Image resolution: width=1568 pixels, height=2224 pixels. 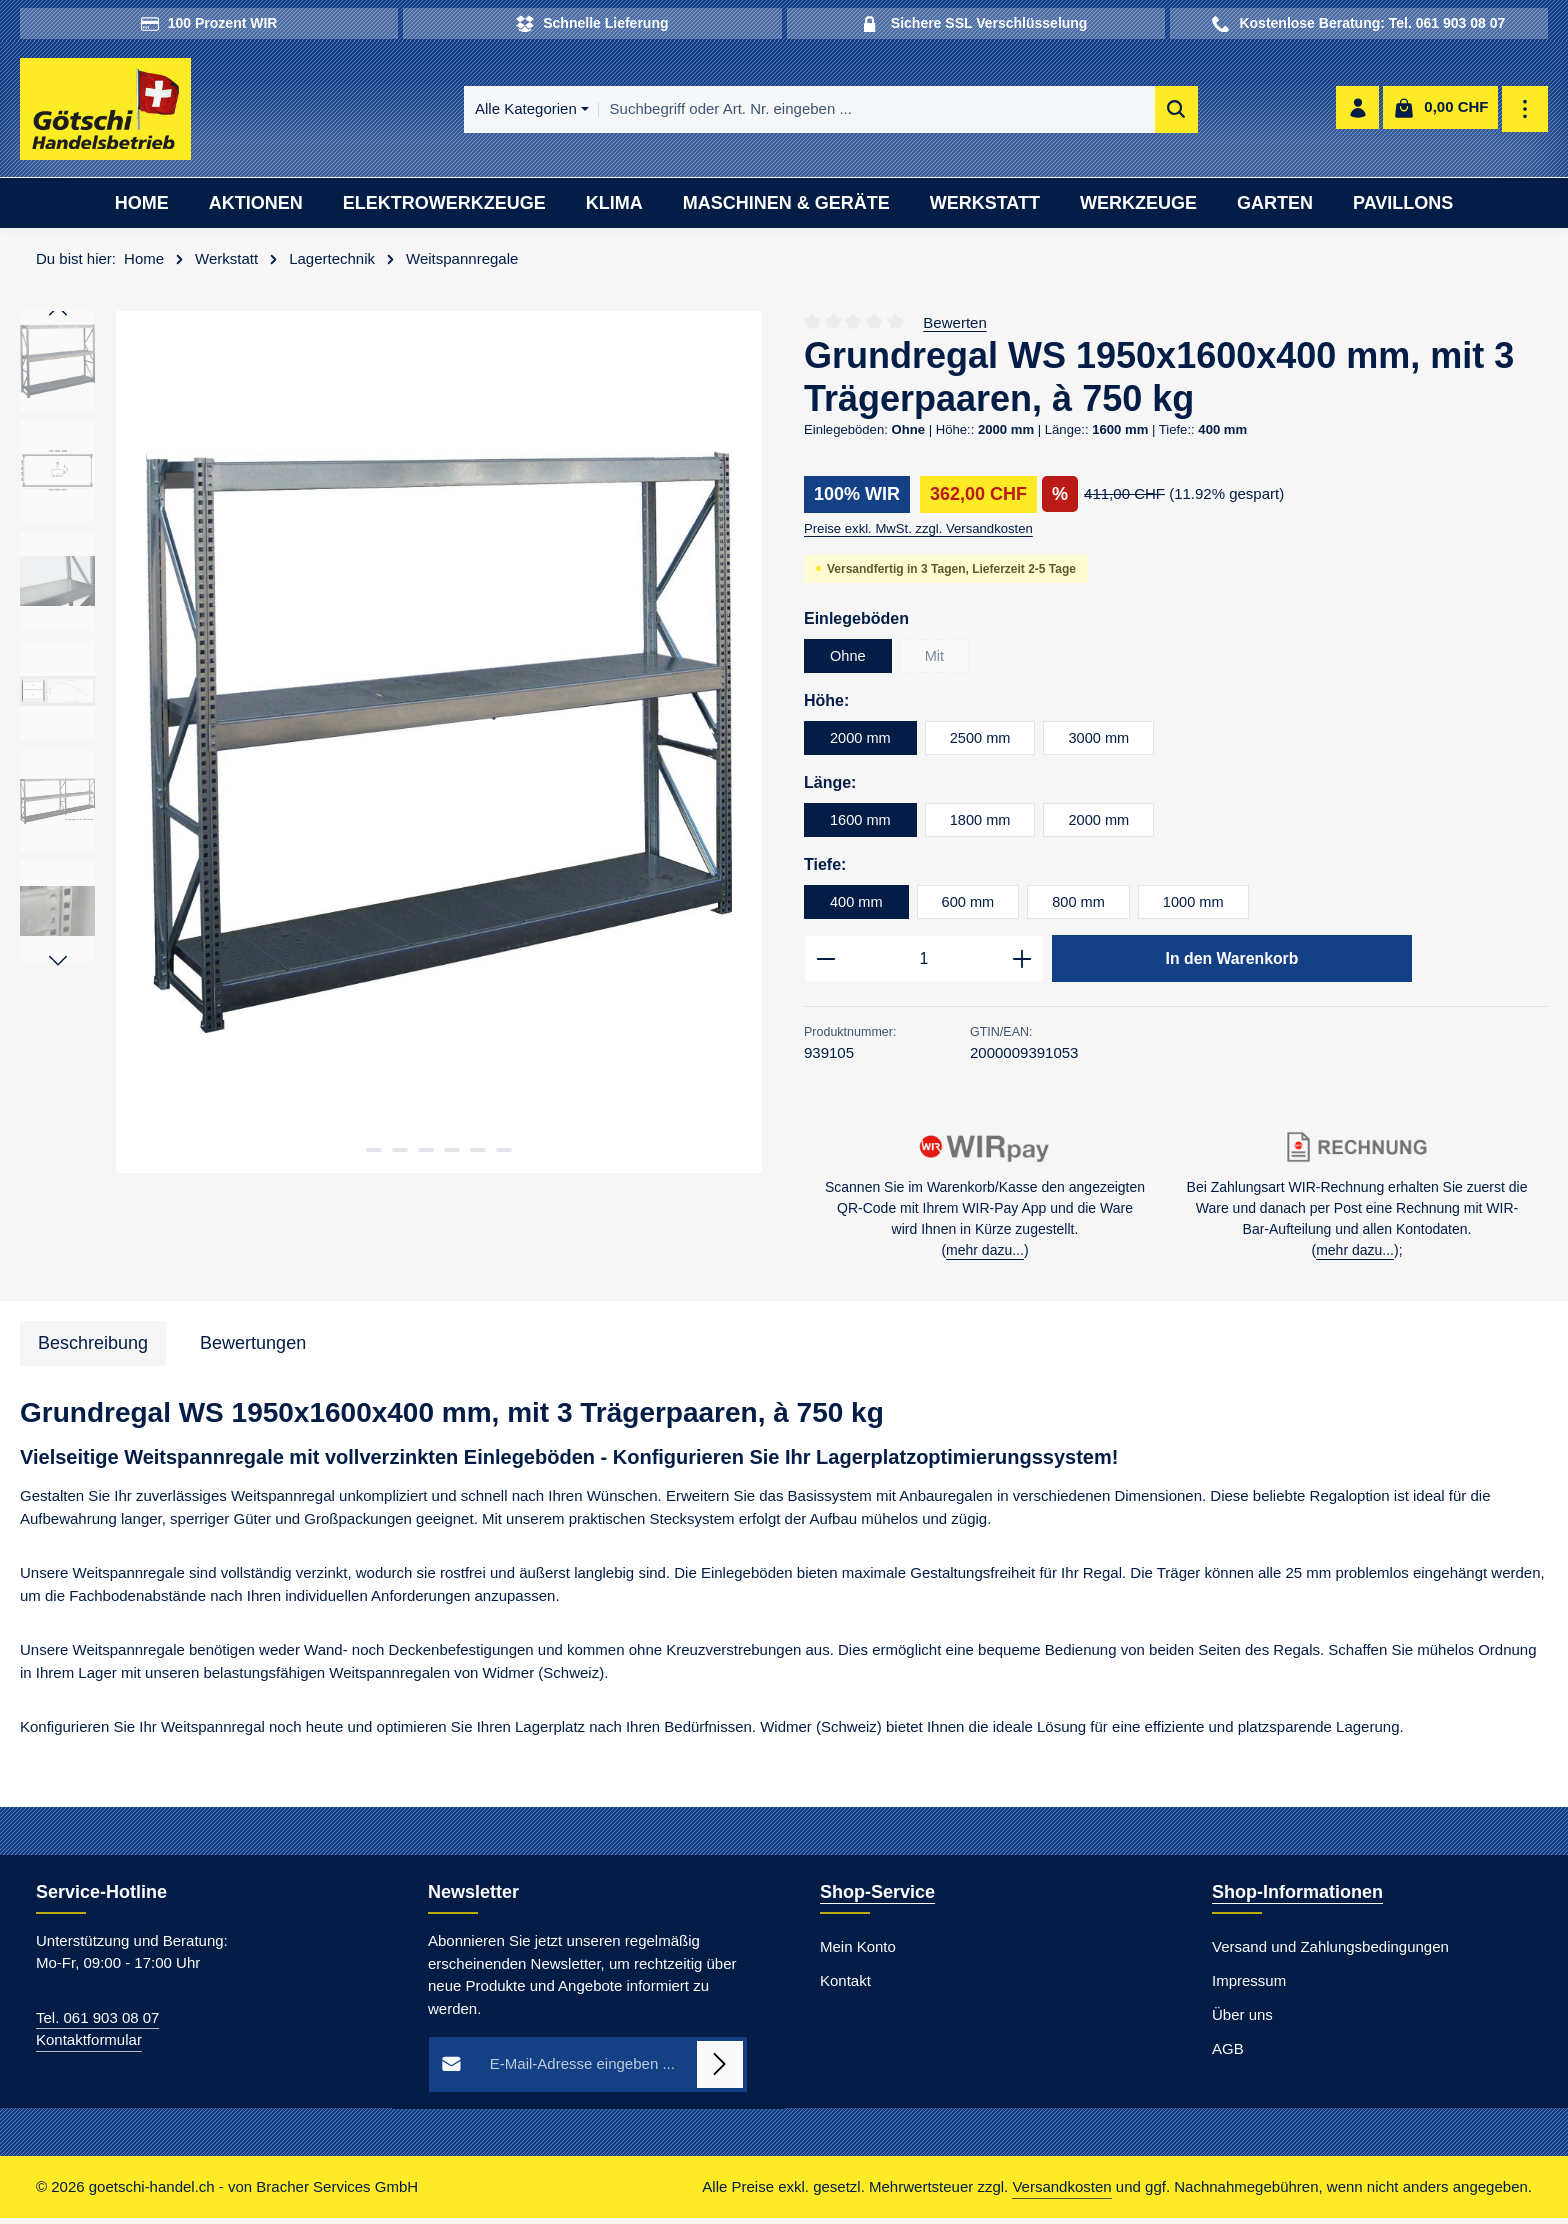 I want to click on In den Warenkorb, so click(x=1232, y=962).